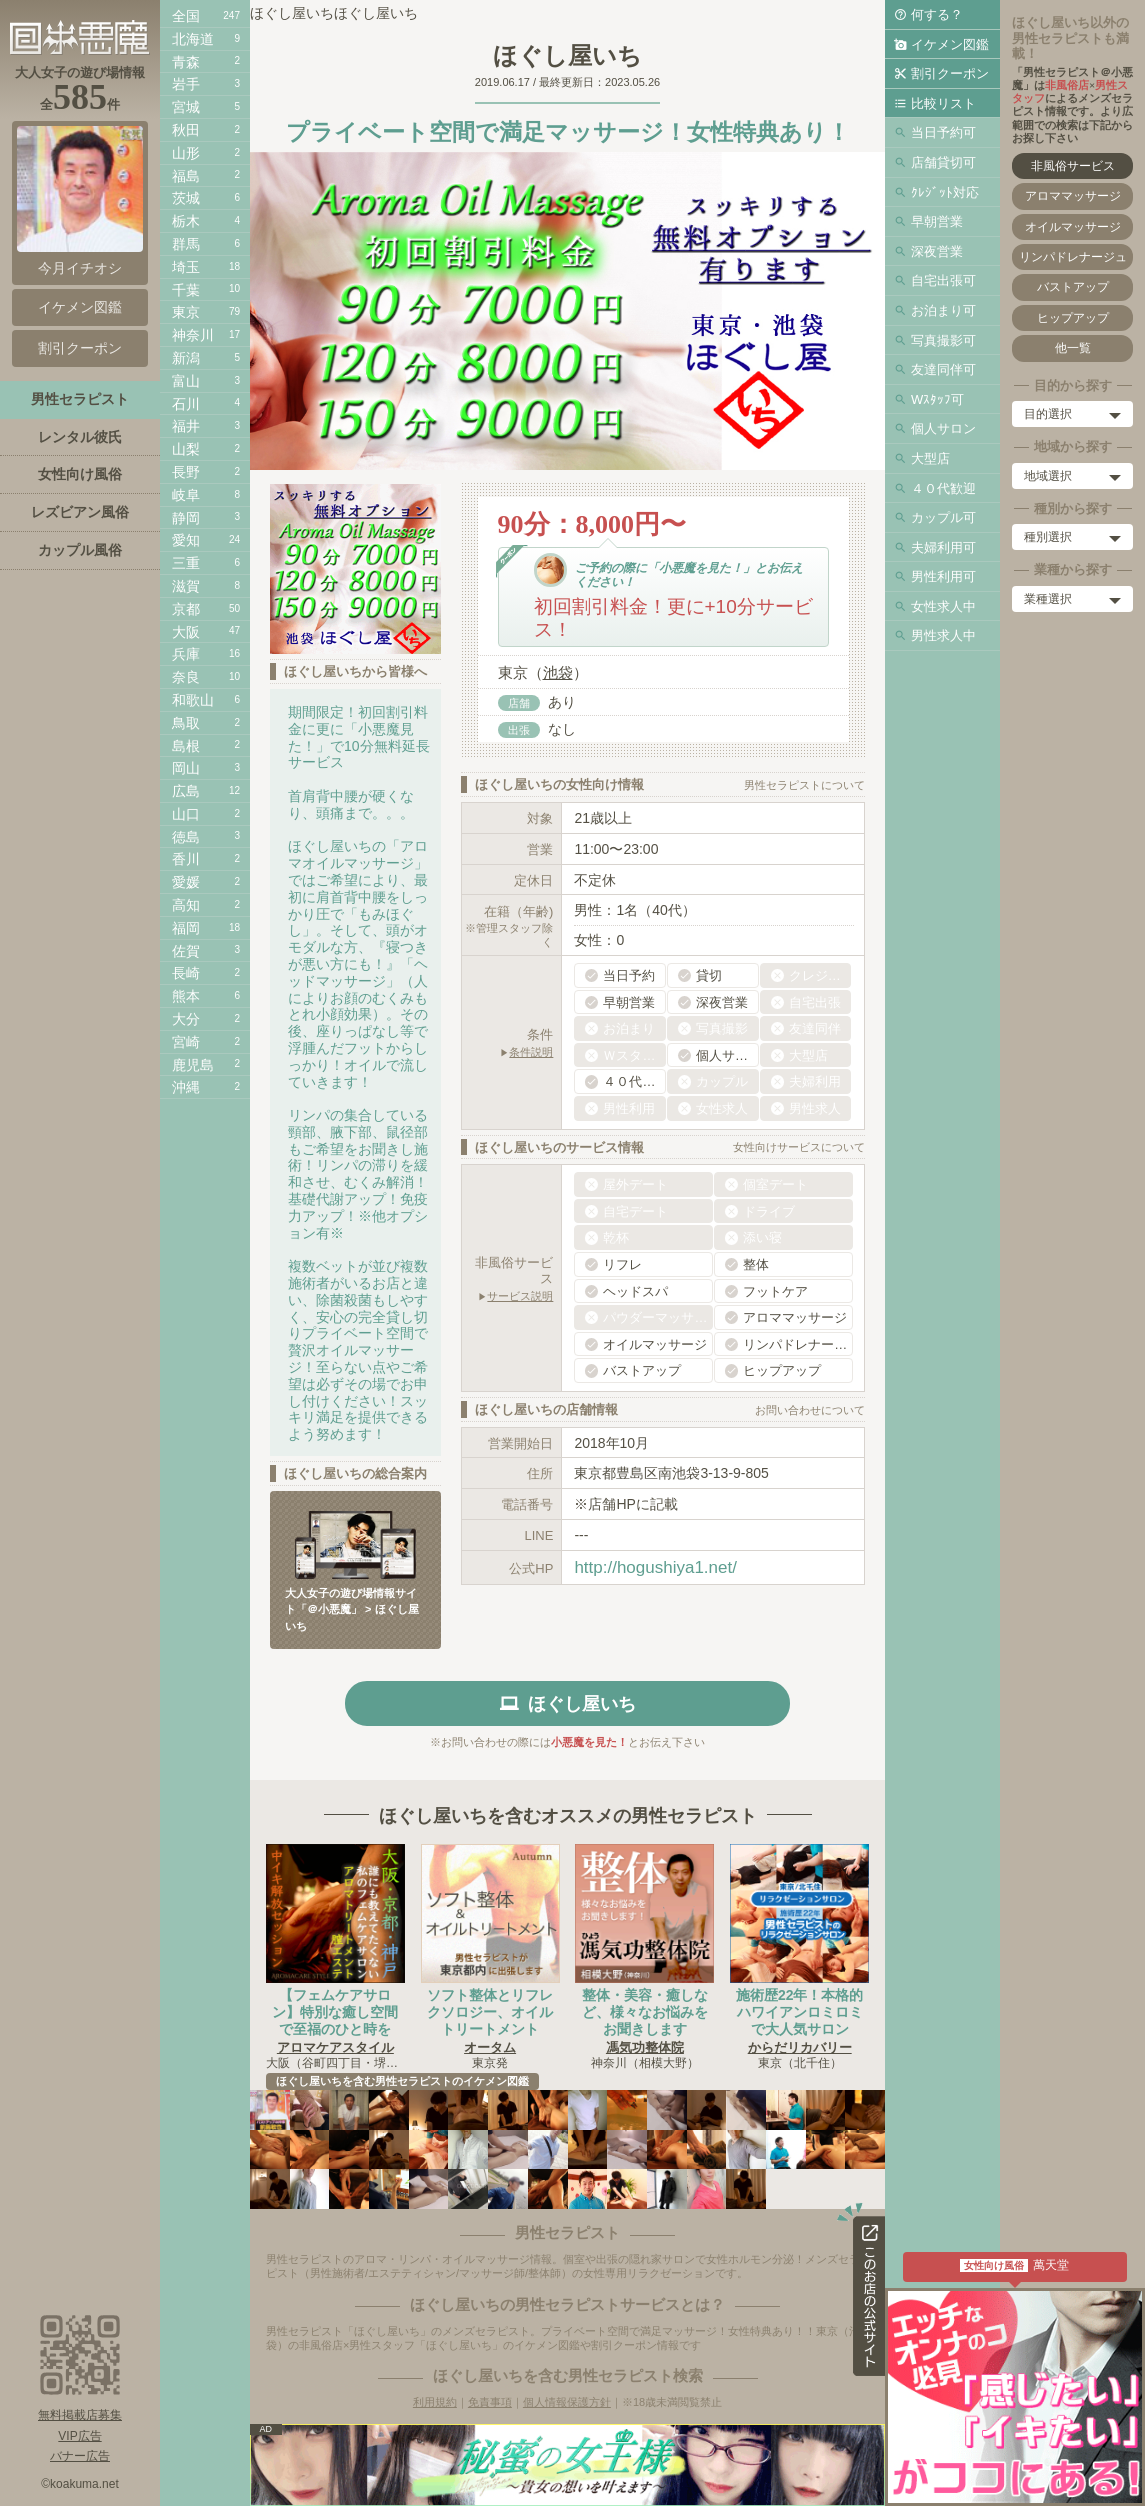  I want to click on リンパドレナージュ, so click(1073, 257).